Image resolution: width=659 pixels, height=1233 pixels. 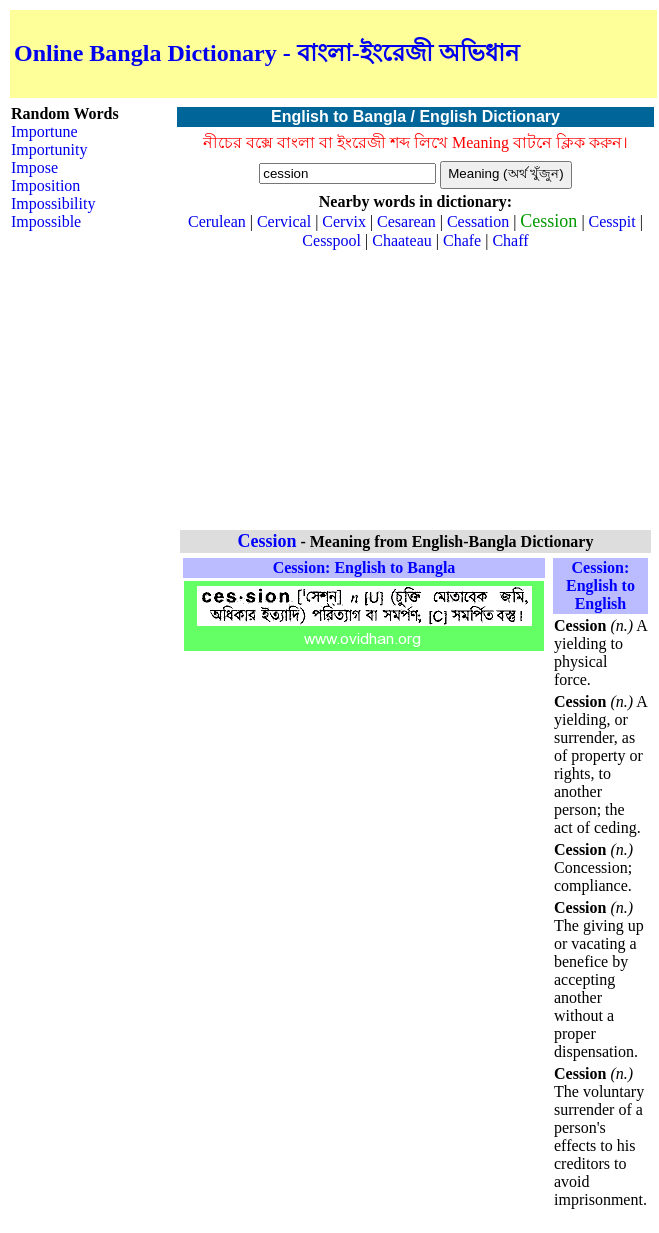 What do you see at coordinates (478, 221) in the screenshot?
I see `Cessation` at bounding box center [478, 221].